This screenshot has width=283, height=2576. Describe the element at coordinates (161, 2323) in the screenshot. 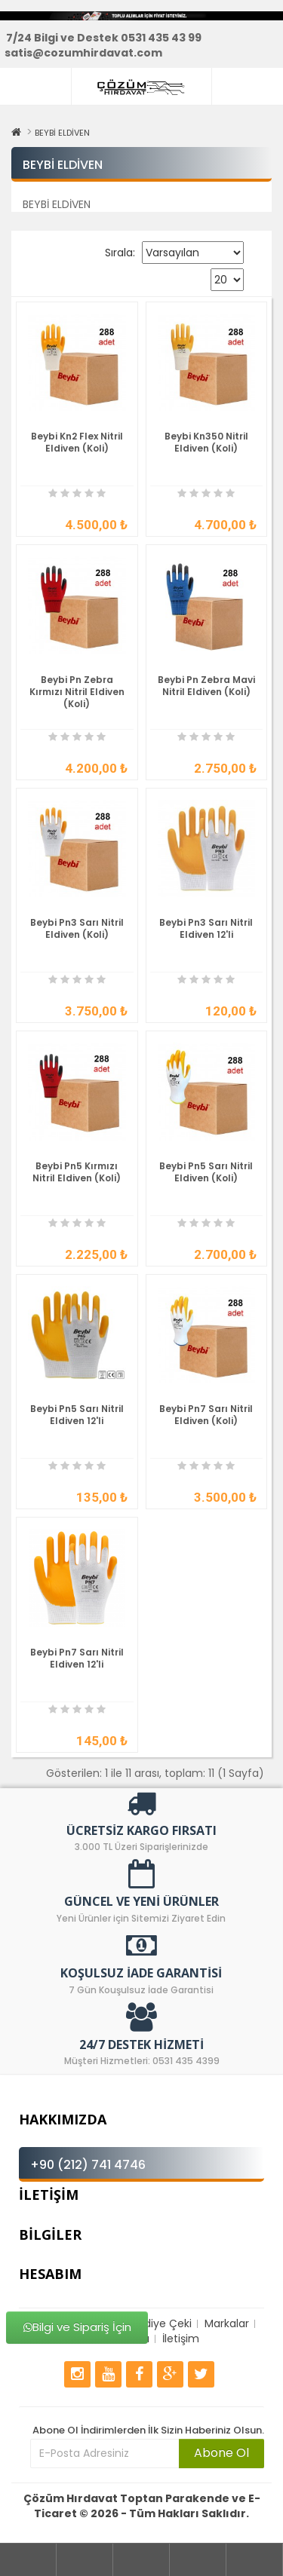

I see `Hediye Çeki` at that location.